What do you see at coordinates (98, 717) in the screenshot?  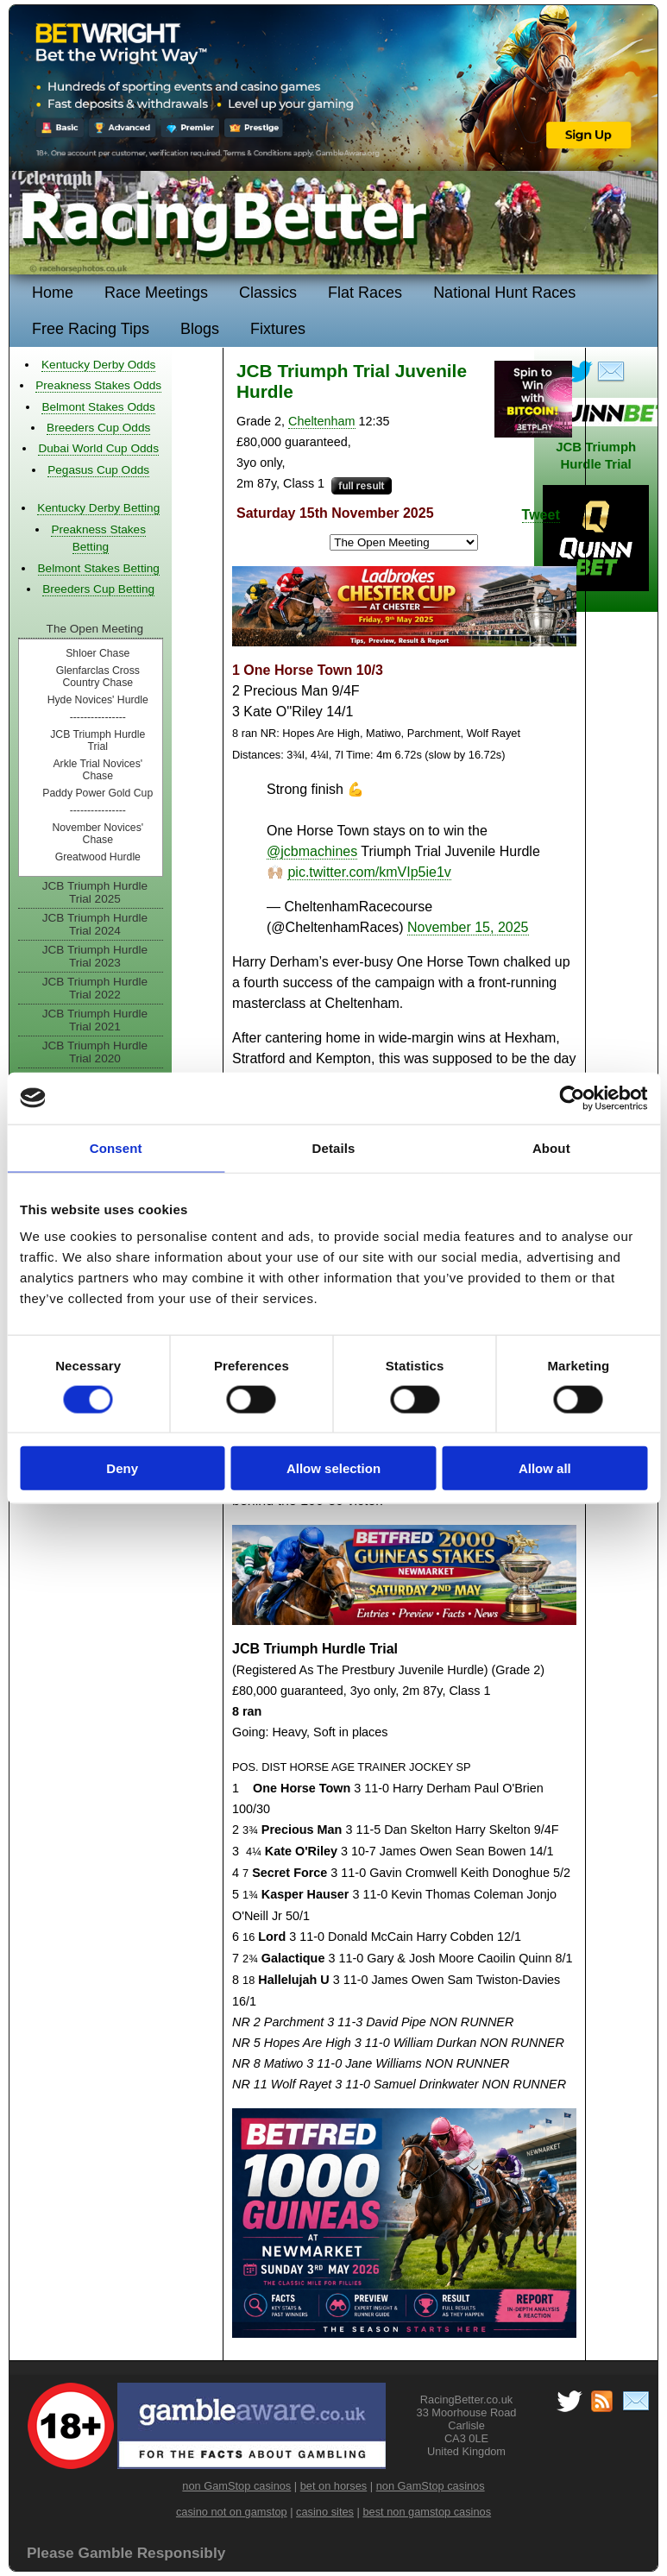 I see `----------------` at bounding box center [98, 717].